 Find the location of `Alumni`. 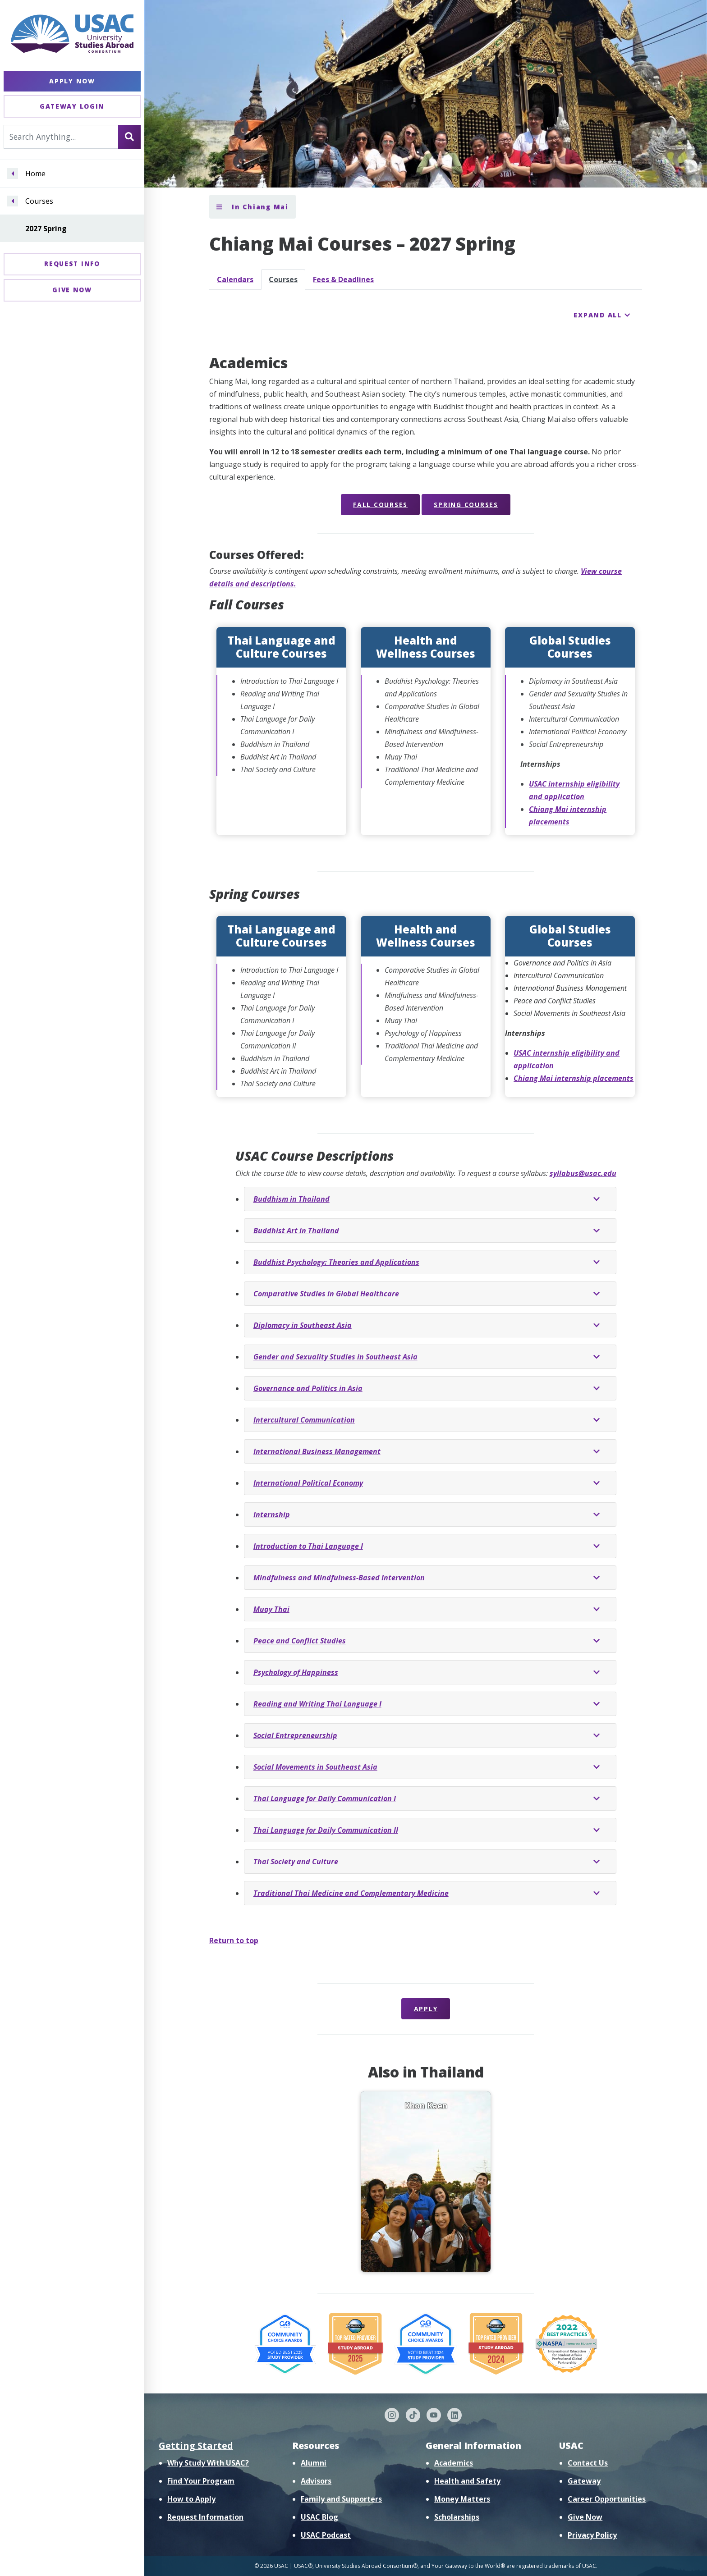

Alumni is located at coordinates (313, 2463).